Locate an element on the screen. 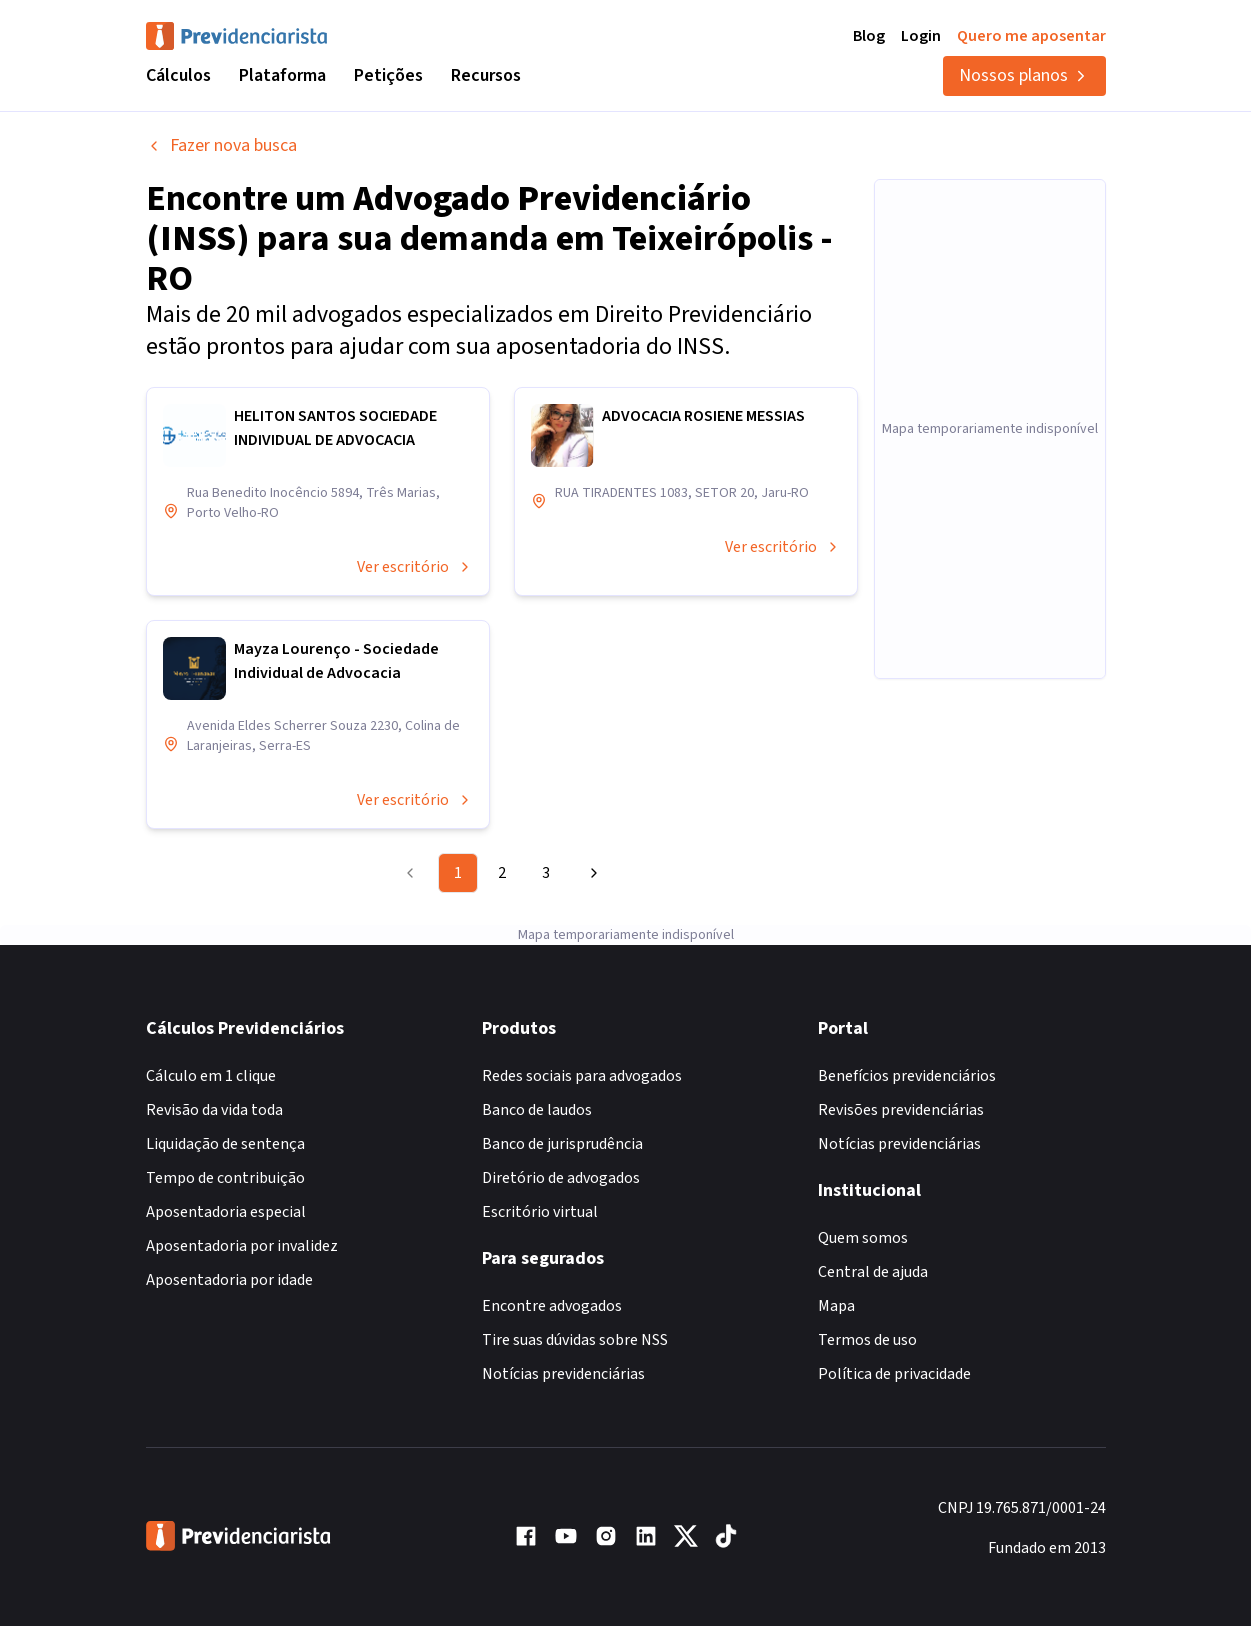  Aposentadoria por invalidez is located at coordinates (242, 1226).